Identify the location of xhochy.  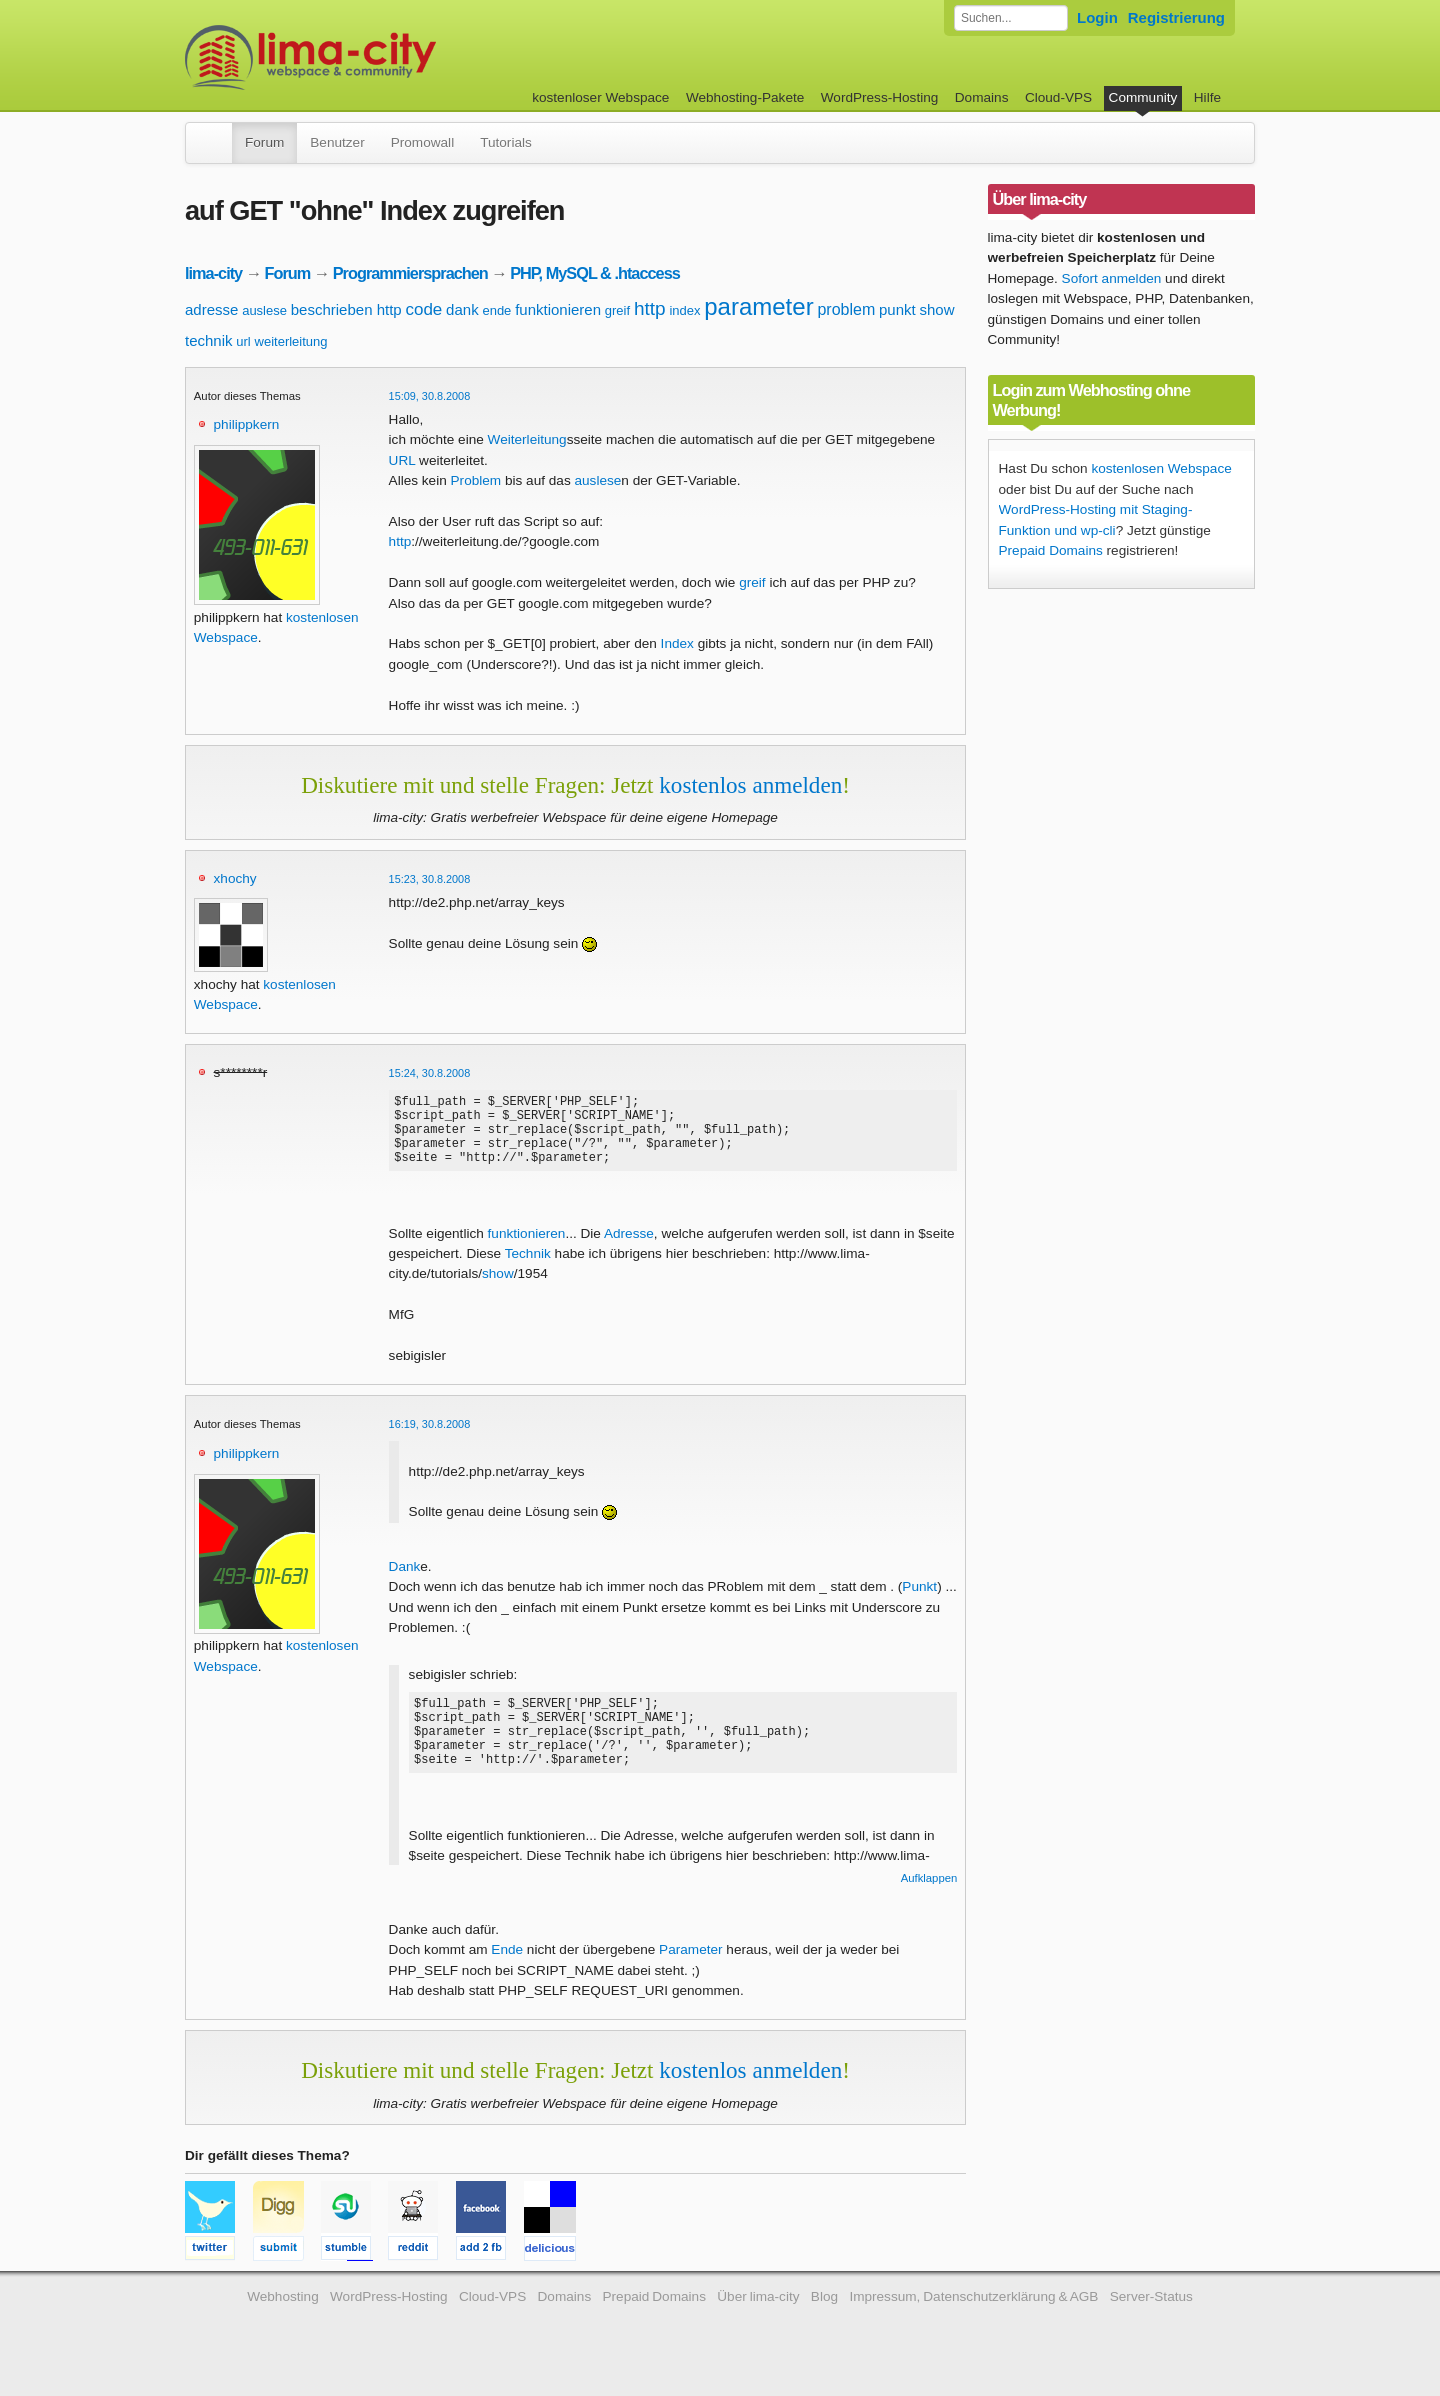
(235, 878).